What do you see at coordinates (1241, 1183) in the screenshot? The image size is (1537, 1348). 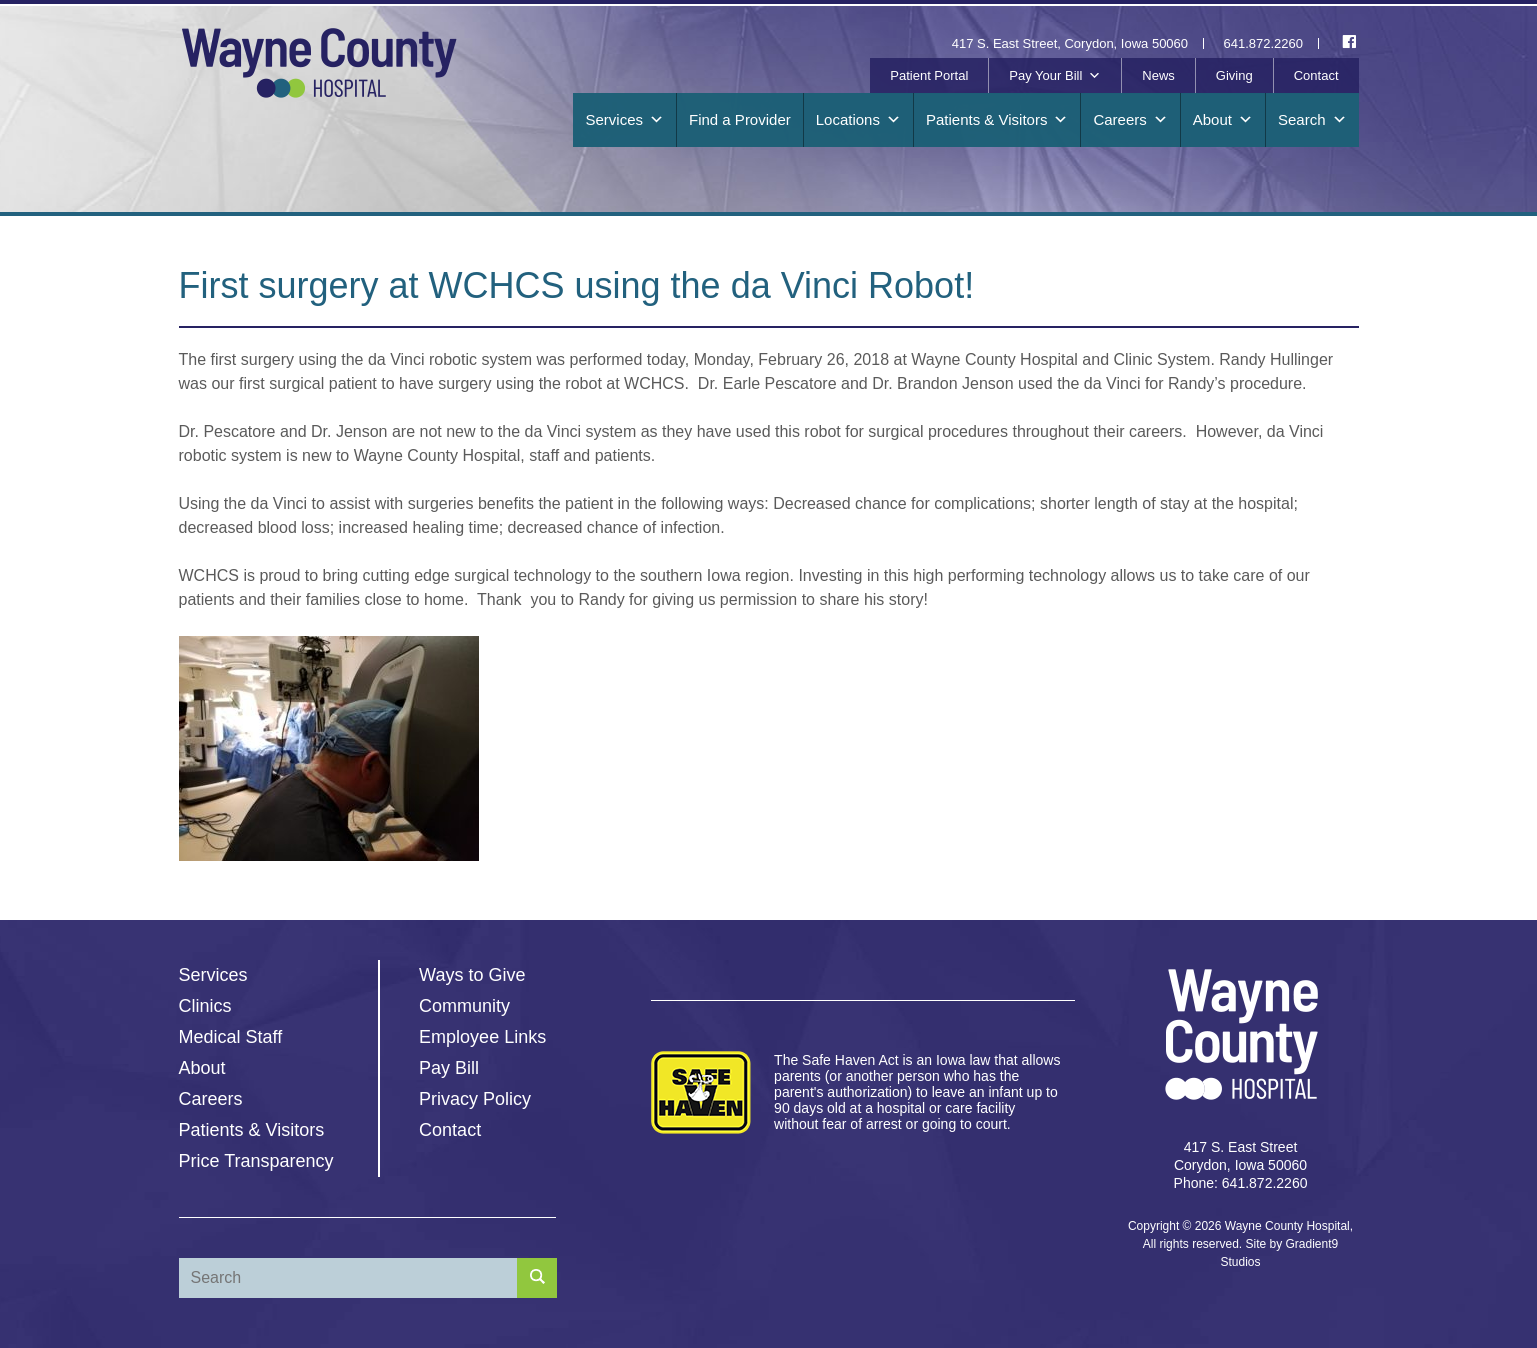 I see `Phone: 641.872.2260` at bounding box center [1241, 1183].